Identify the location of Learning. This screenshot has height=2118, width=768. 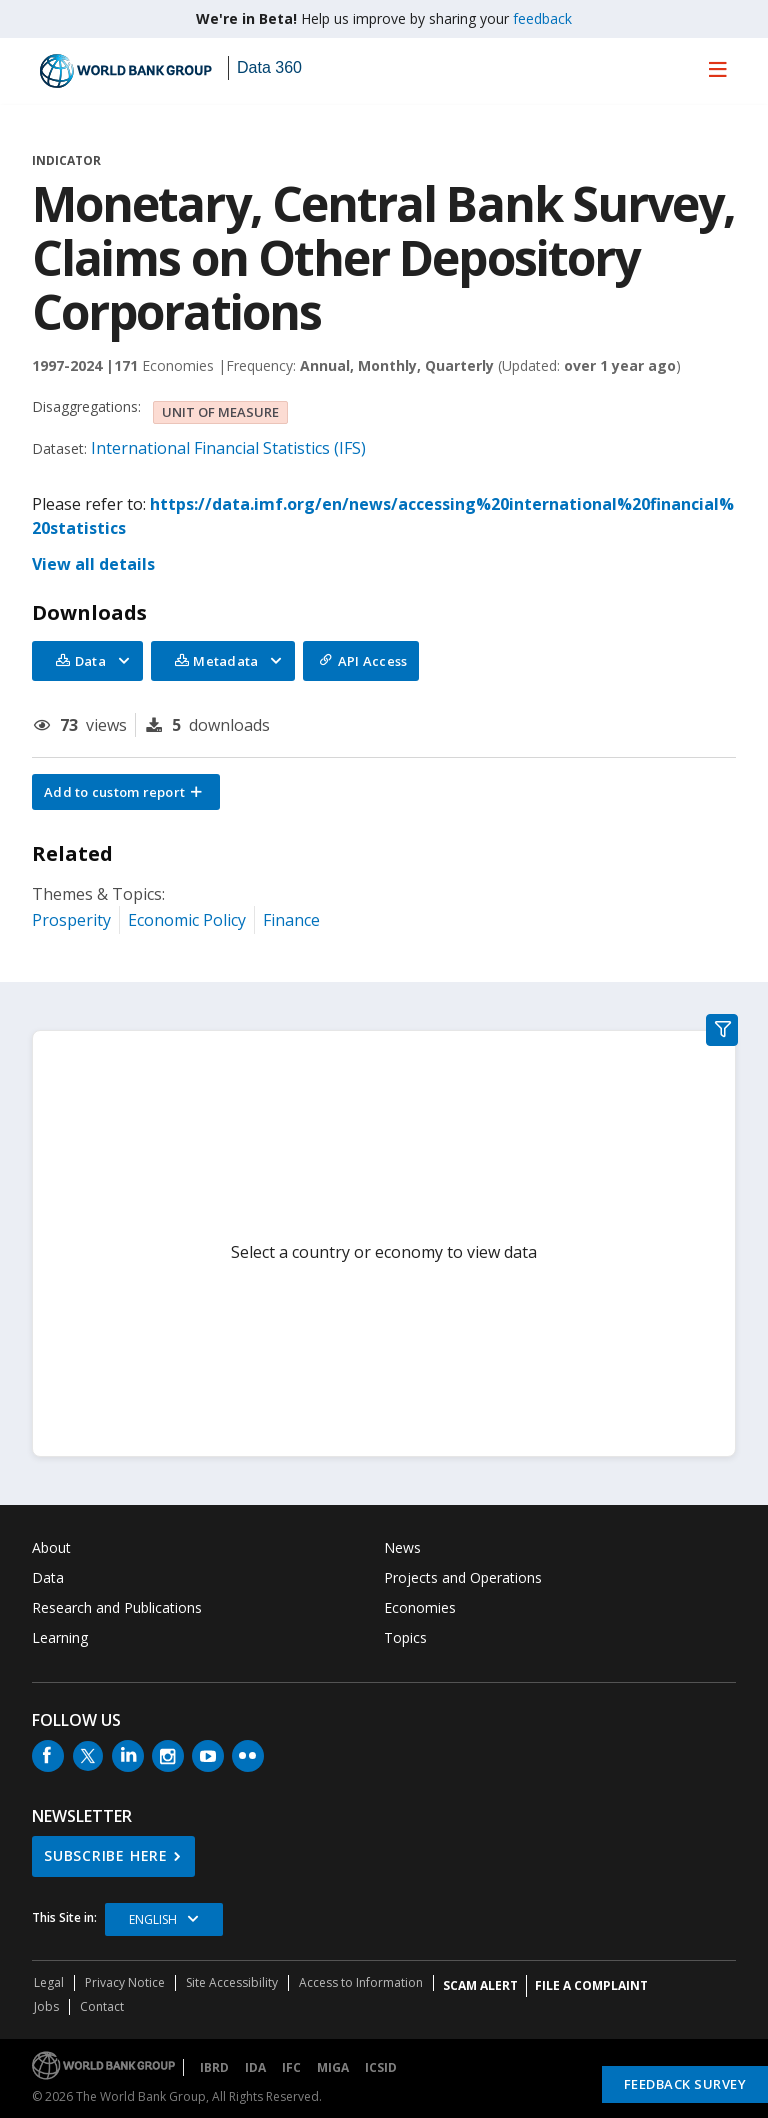
(60, 1637).